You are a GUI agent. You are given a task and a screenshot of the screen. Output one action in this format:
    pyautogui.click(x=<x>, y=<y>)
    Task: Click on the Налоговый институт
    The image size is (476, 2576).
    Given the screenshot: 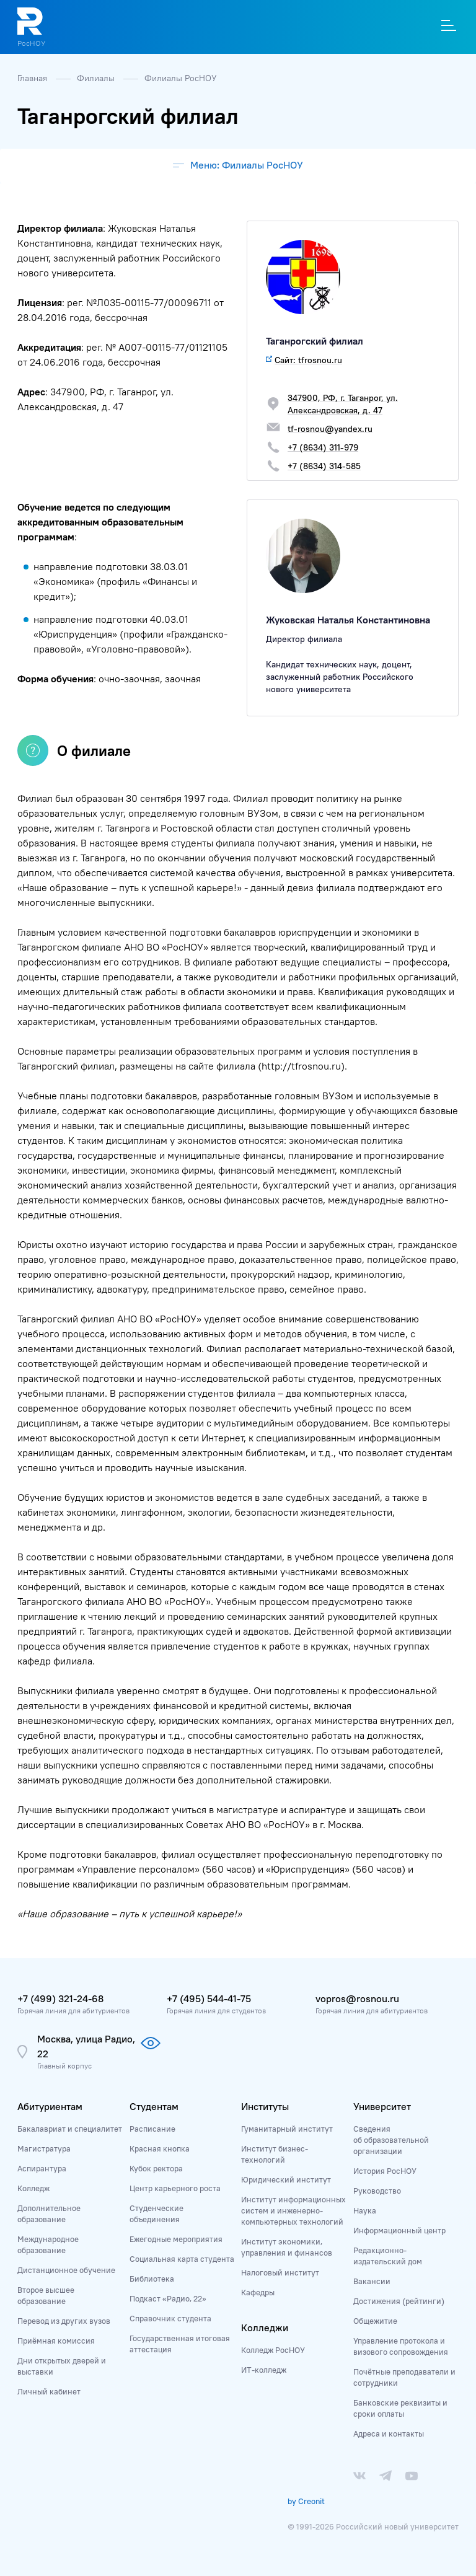 What is the action you would take?
    pyautogui.click(x=280, y=2272)
    